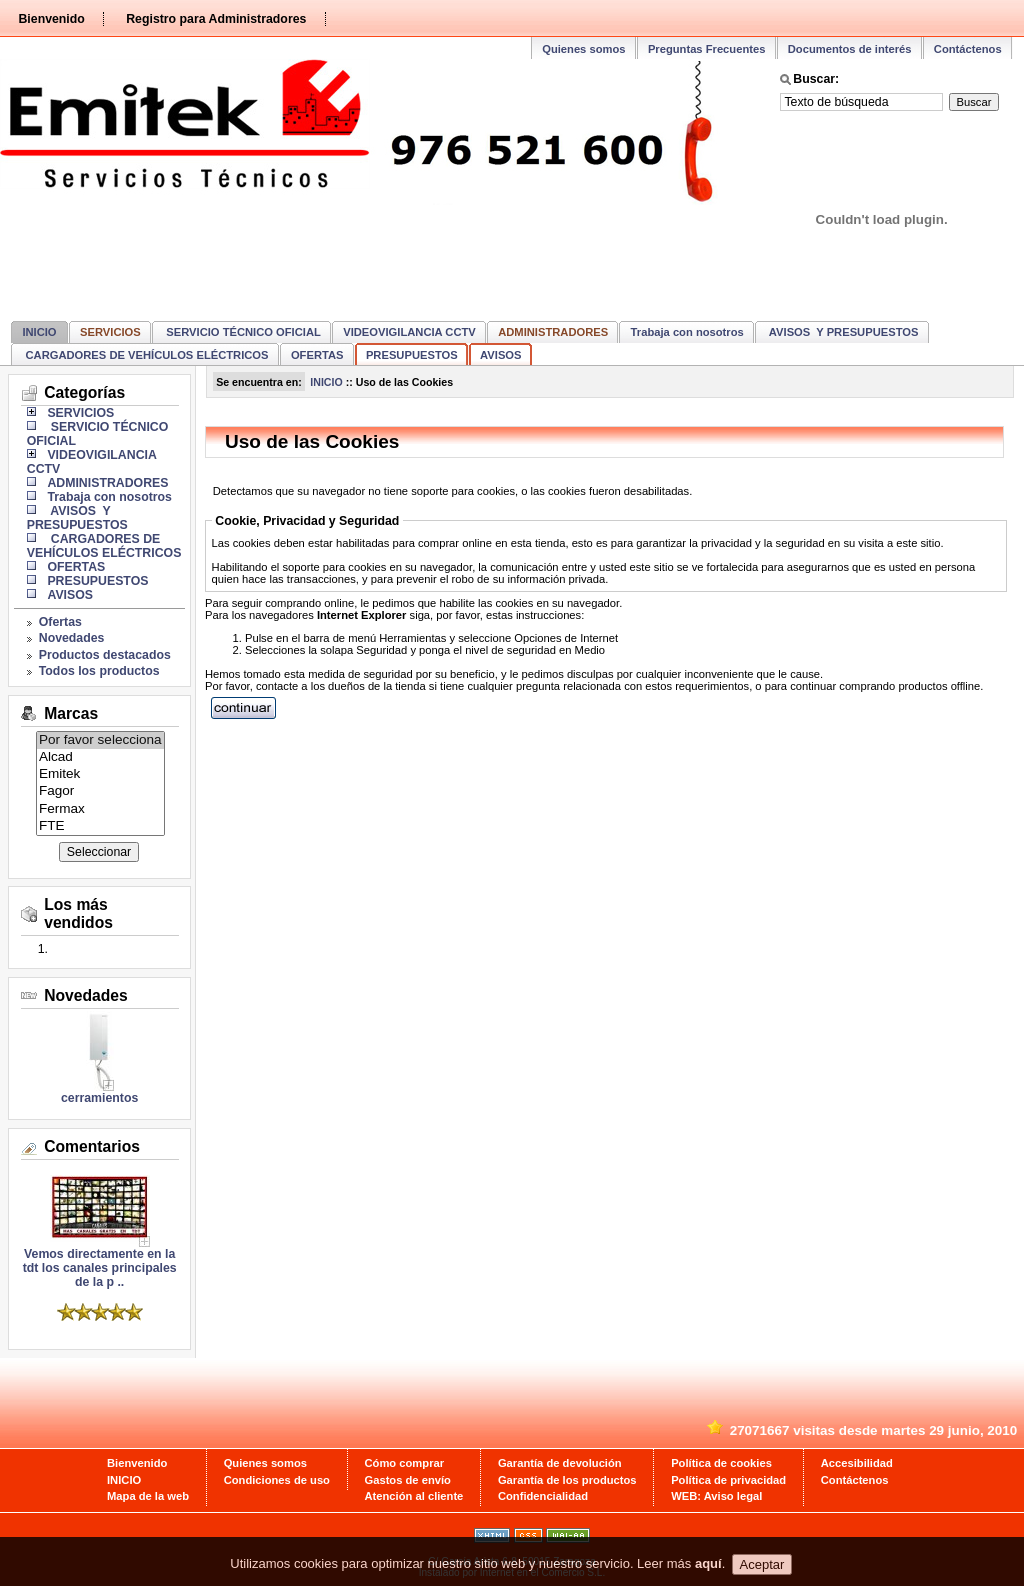 The width and height of the screenshot is (1024, 1586). What do you see at coordinates (72, 638) in the screenshot?
I see `Novedades` at bounding box center [72, 638].